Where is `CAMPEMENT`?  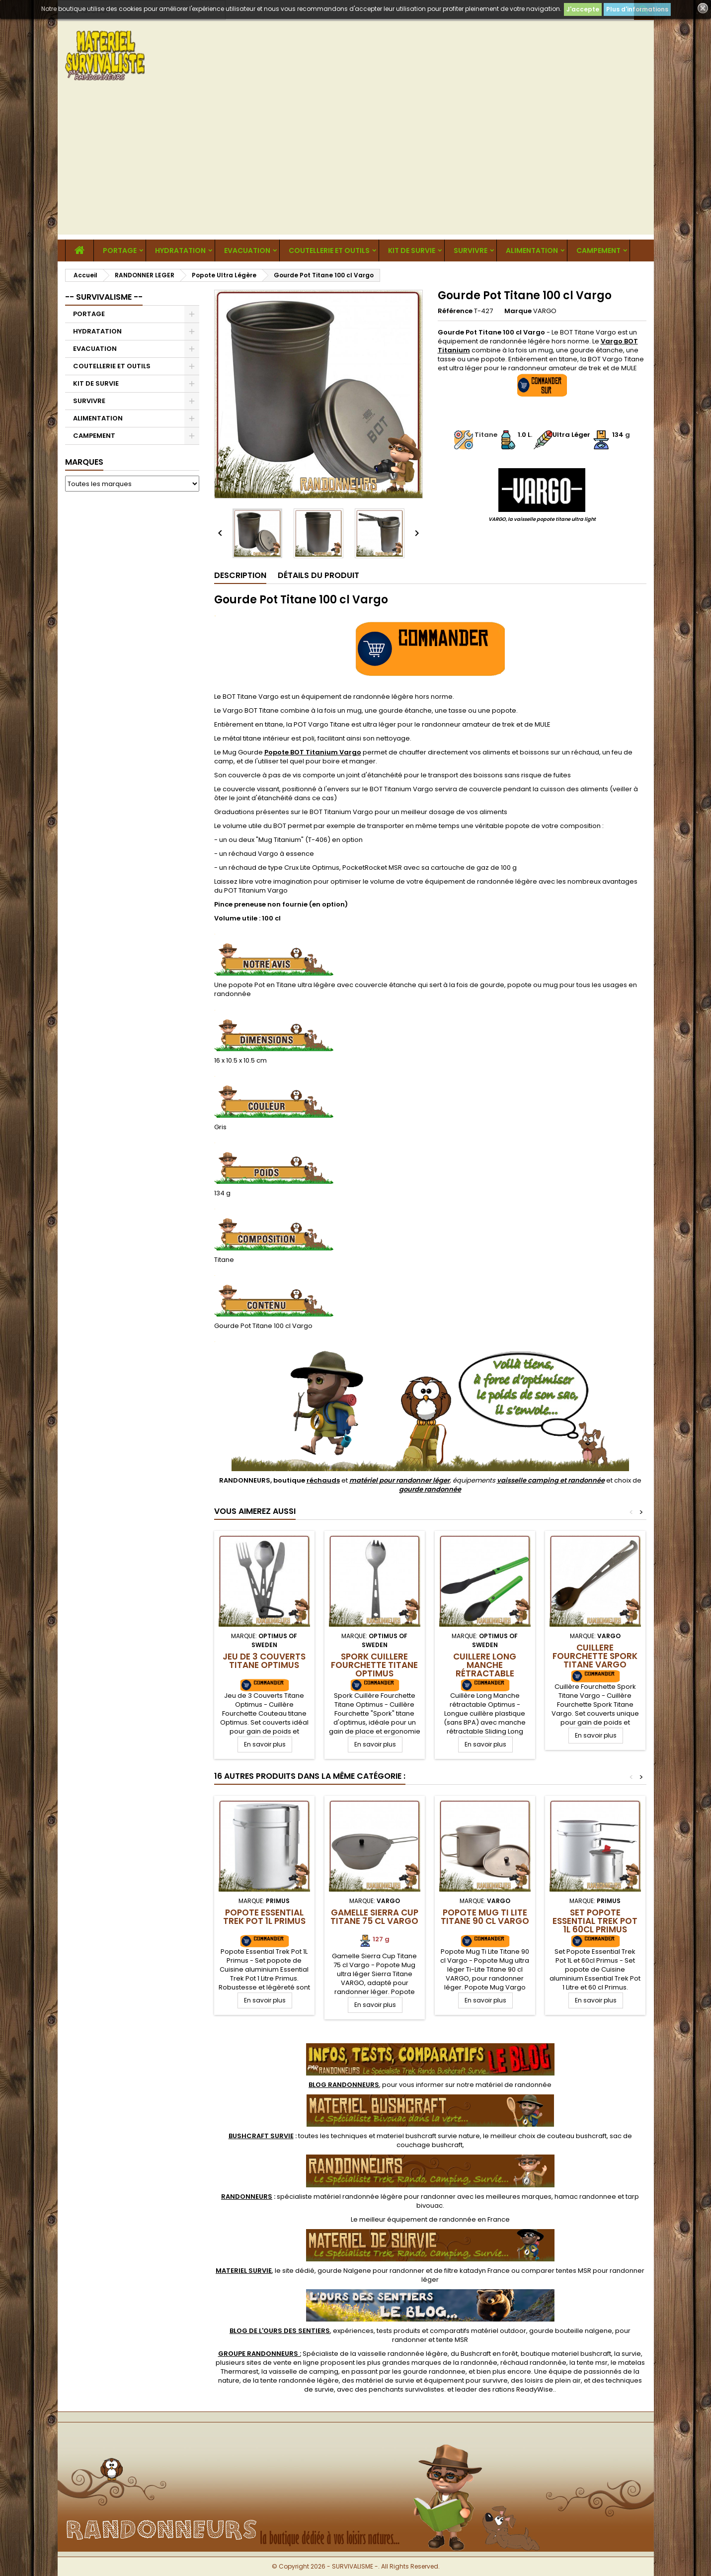
CAMPEMENT is located at coordinates (598, 250).